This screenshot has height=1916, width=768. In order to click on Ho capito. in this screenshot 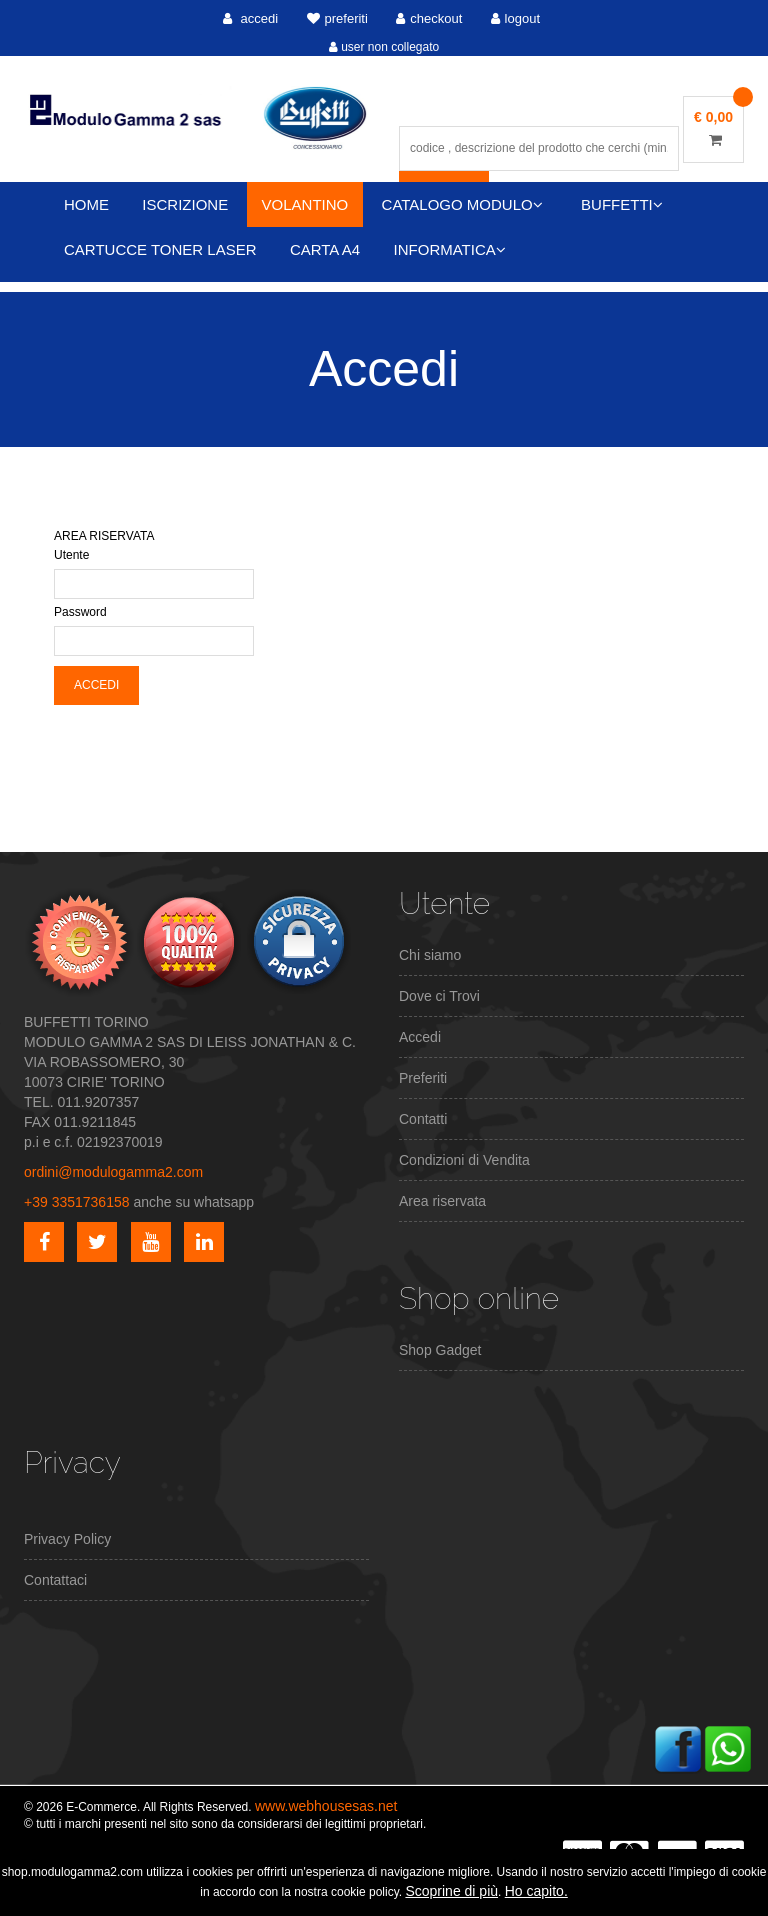, I will do `click(536, 1891)`.